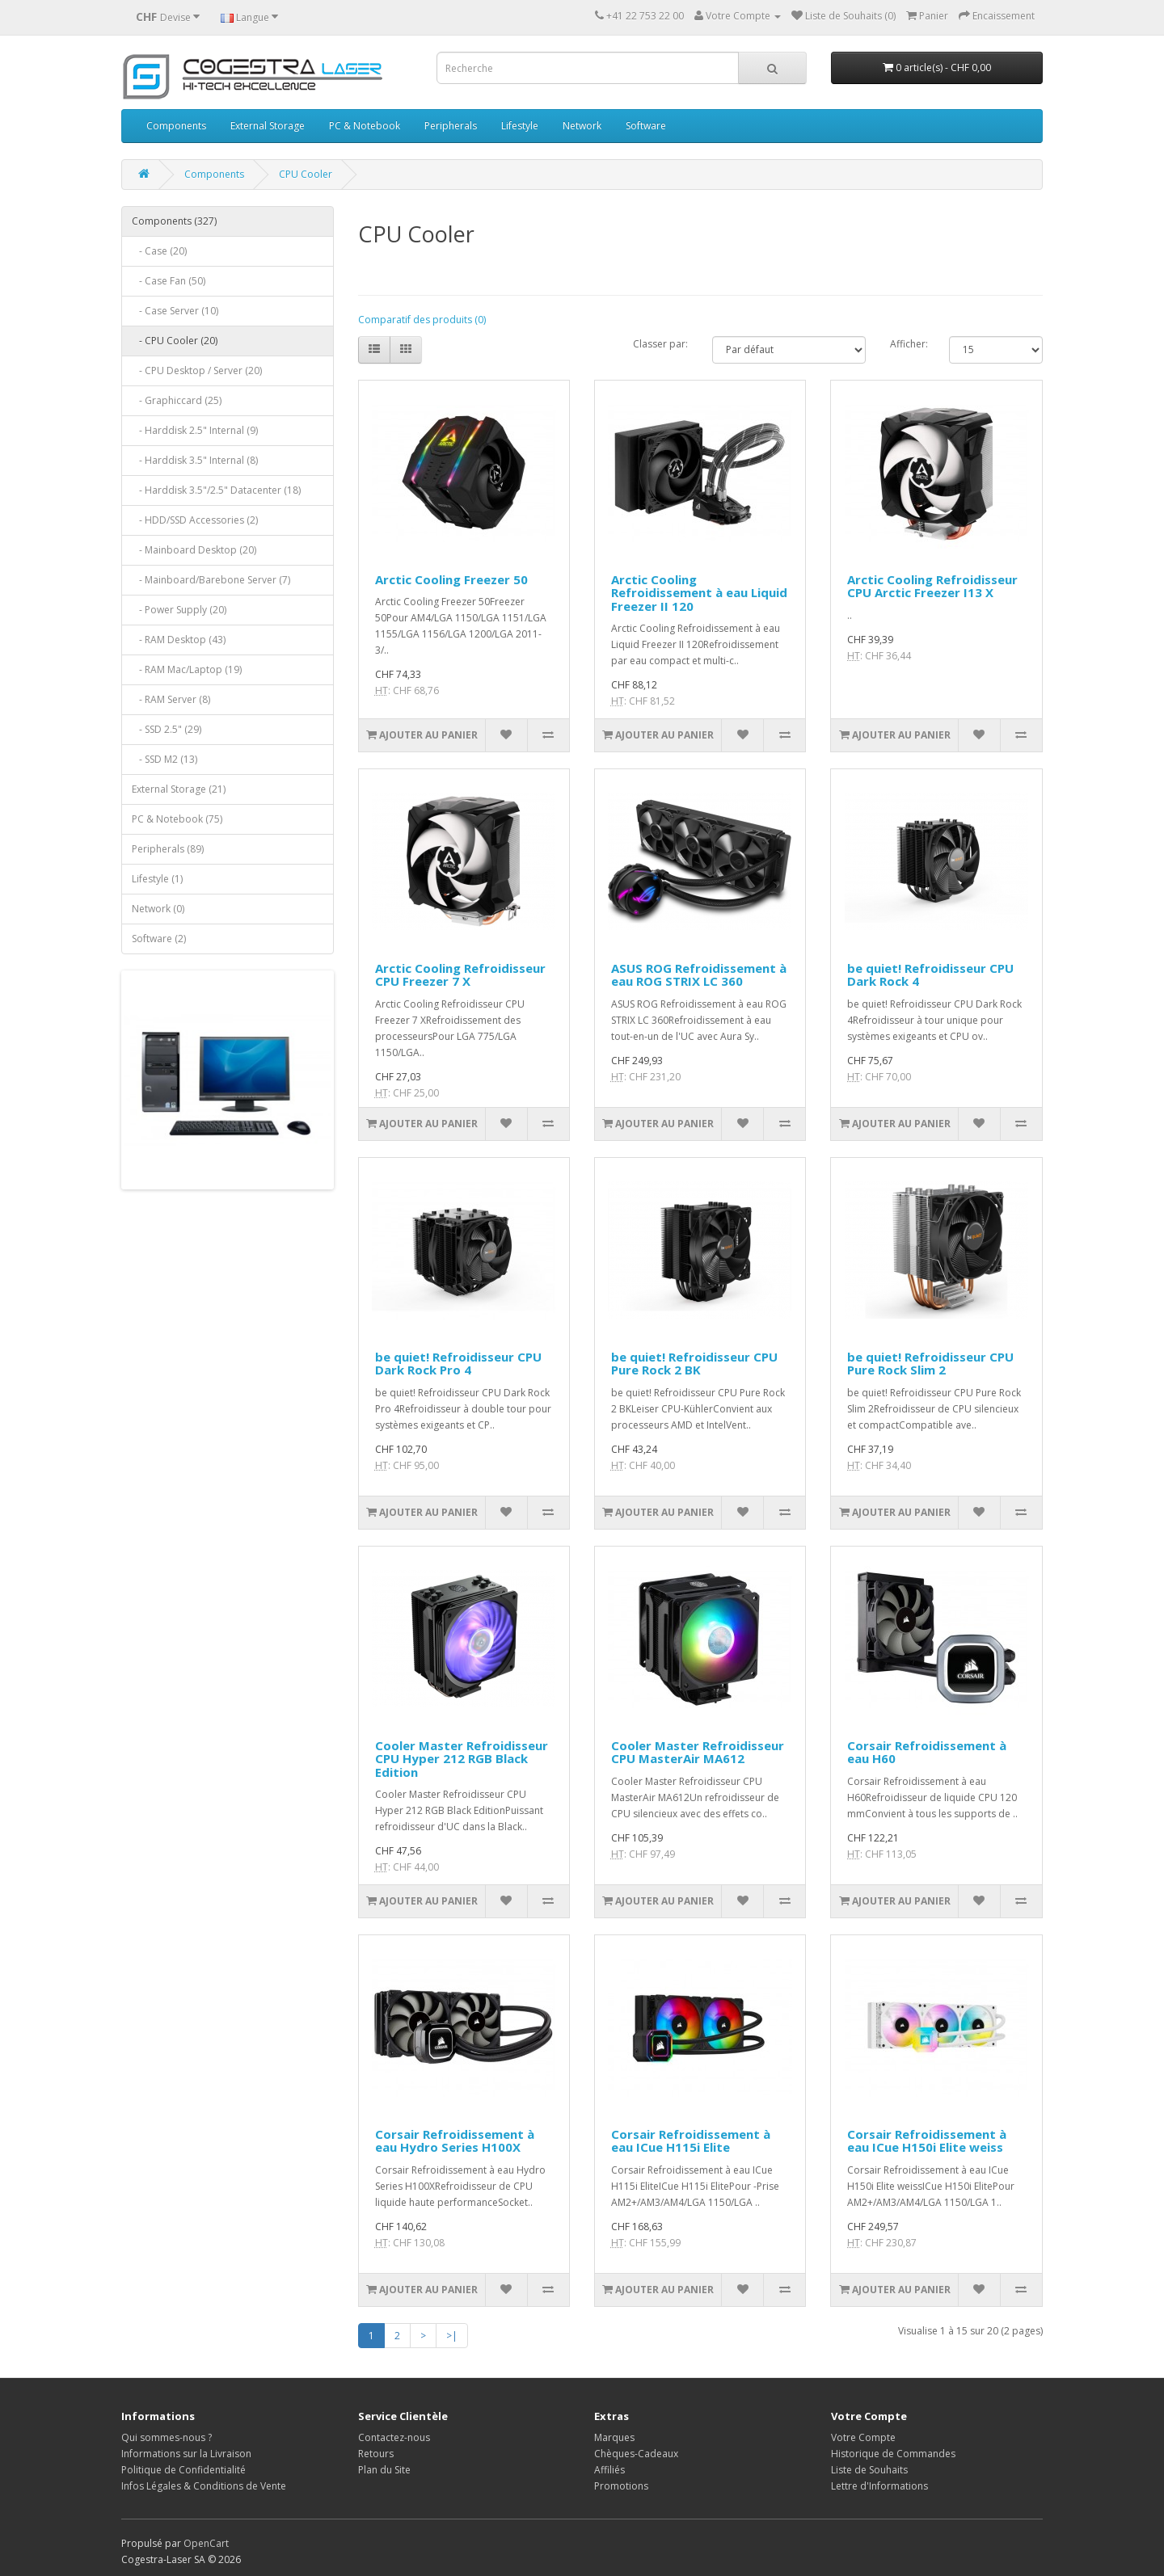  Describe the element at coordinates (166, 729) in the screenshot. I see `- SSD 2.5" (29)` at that location.